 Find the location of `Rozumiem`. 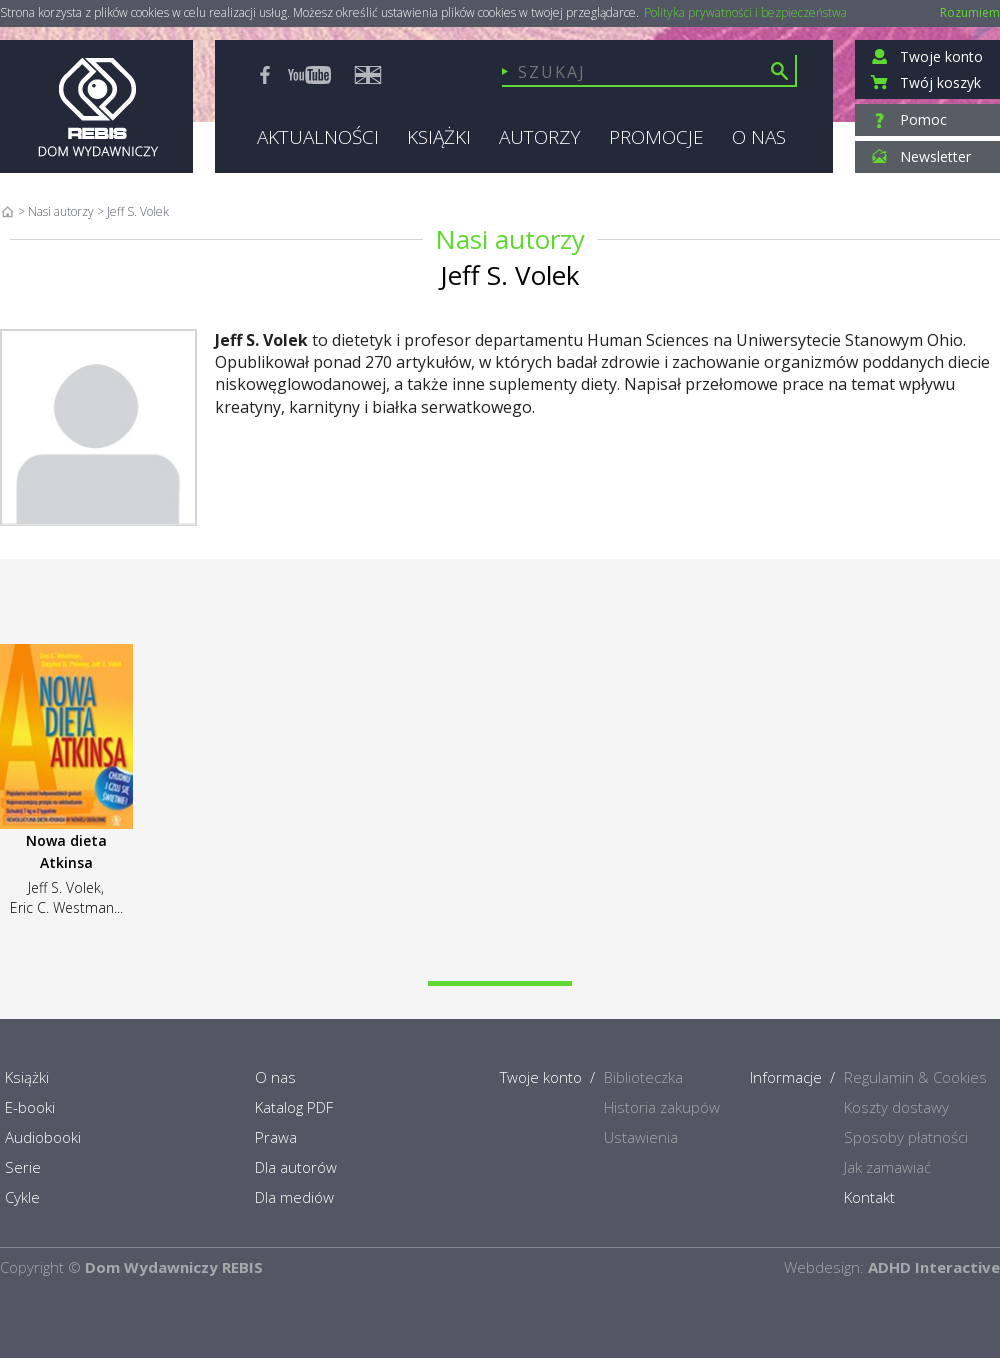

Rozumiem is located at coordinates (970, 12).